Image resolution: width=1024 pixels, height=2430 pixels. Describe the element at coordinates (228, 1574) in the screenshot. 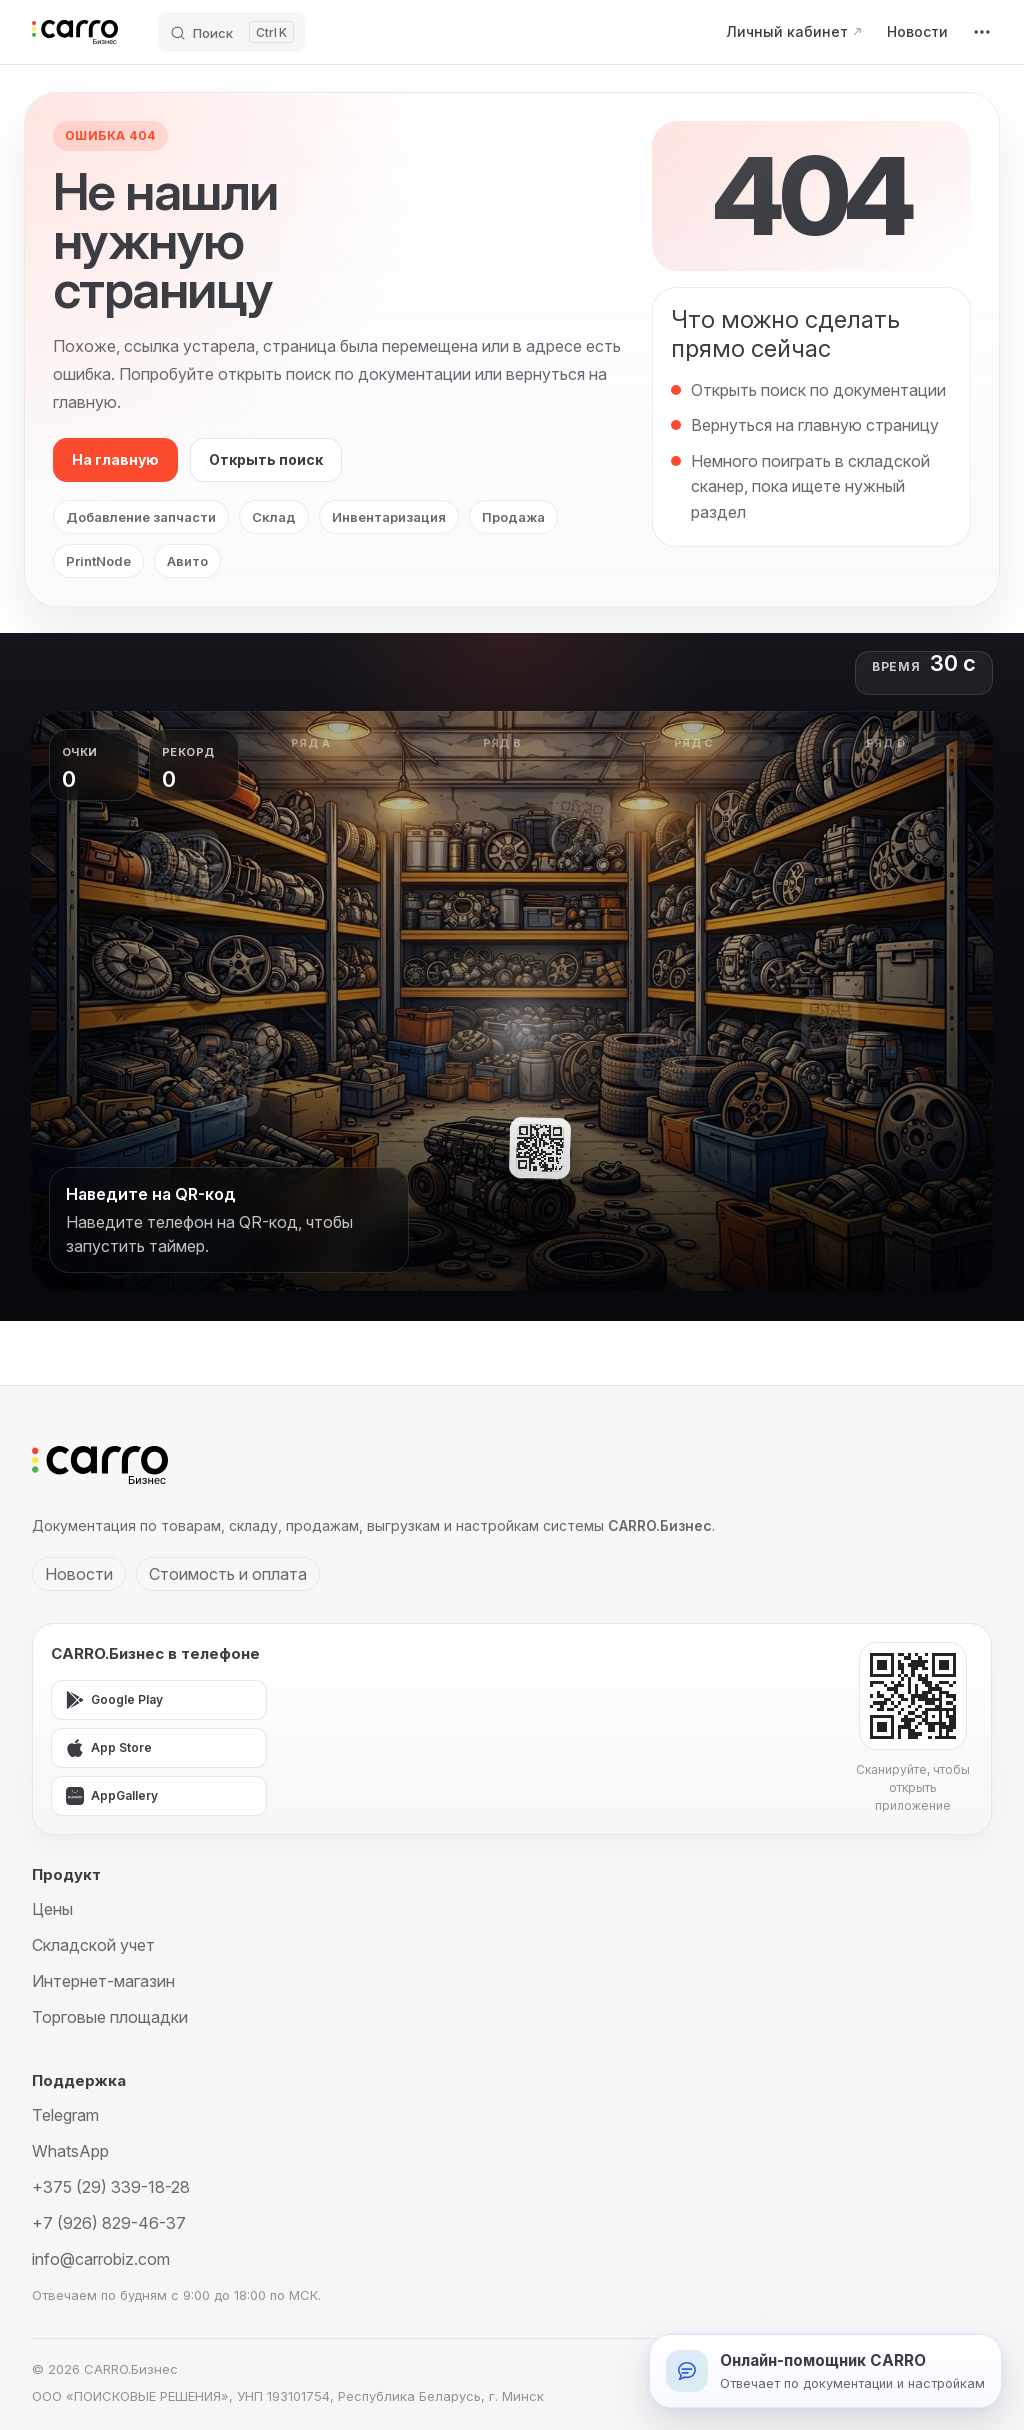

I see `Стоимость и оплата` at that location.